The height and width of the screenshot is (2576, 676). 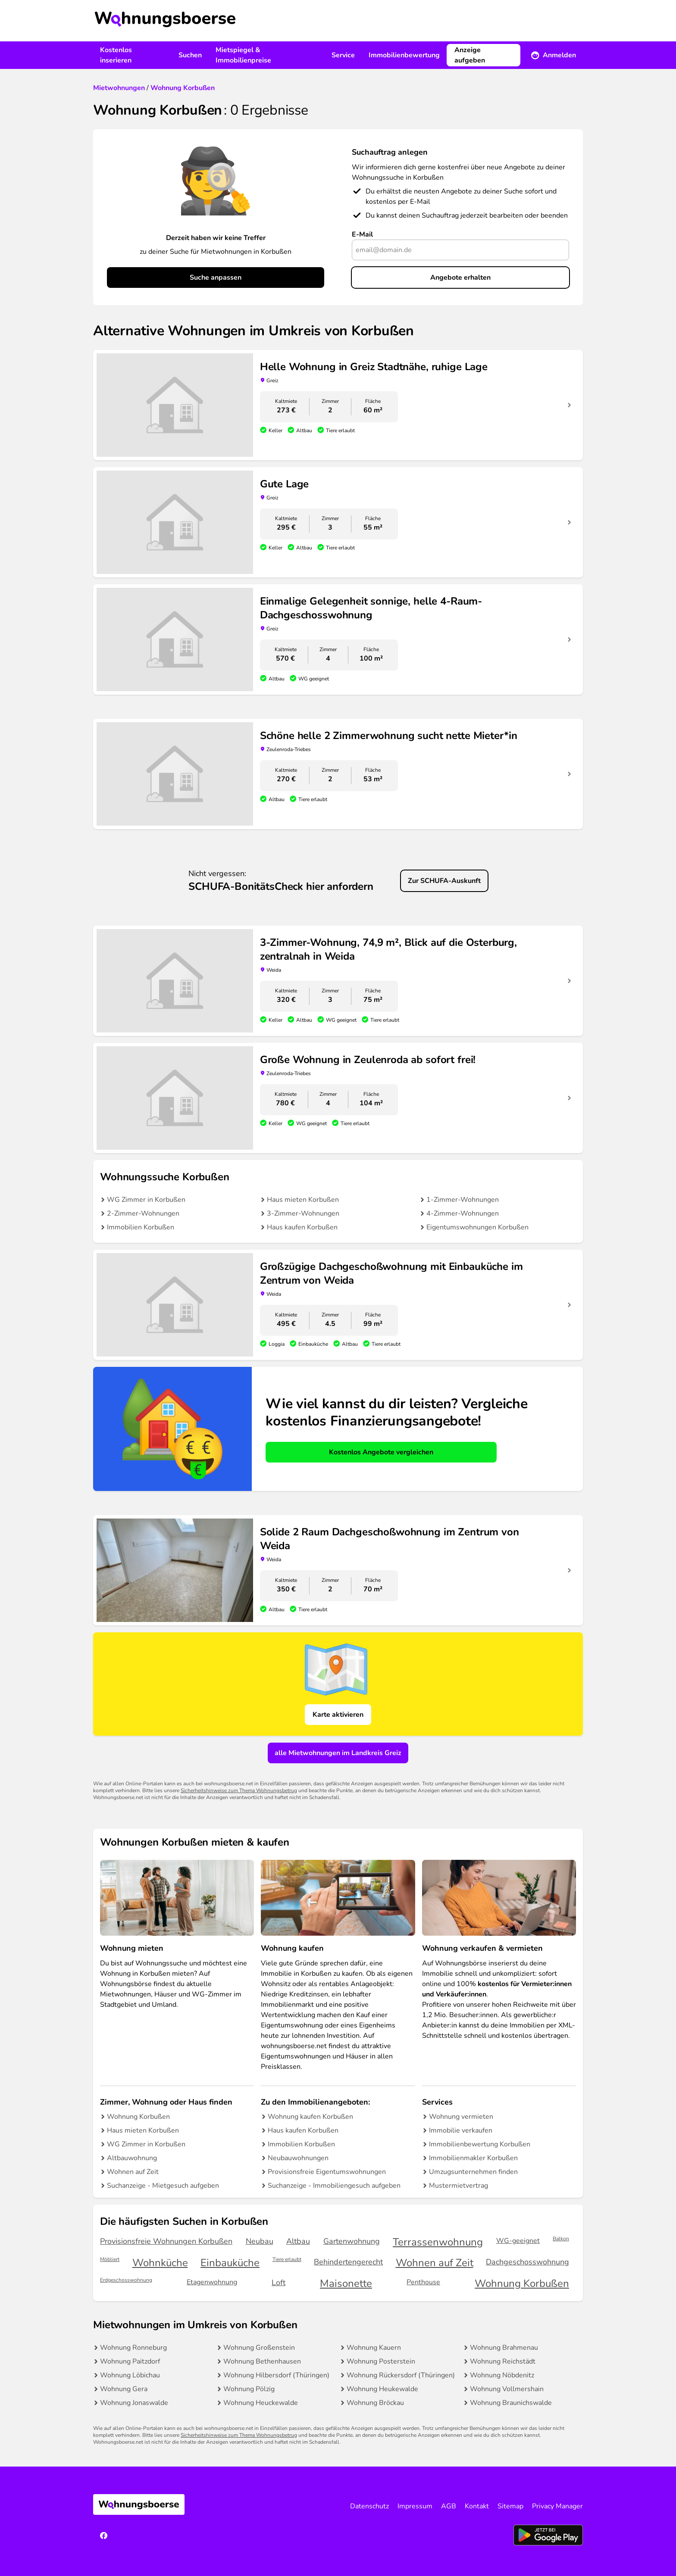 I want to click on 3-Zimmer-Wohnungen, so click(x=303, y=1213).